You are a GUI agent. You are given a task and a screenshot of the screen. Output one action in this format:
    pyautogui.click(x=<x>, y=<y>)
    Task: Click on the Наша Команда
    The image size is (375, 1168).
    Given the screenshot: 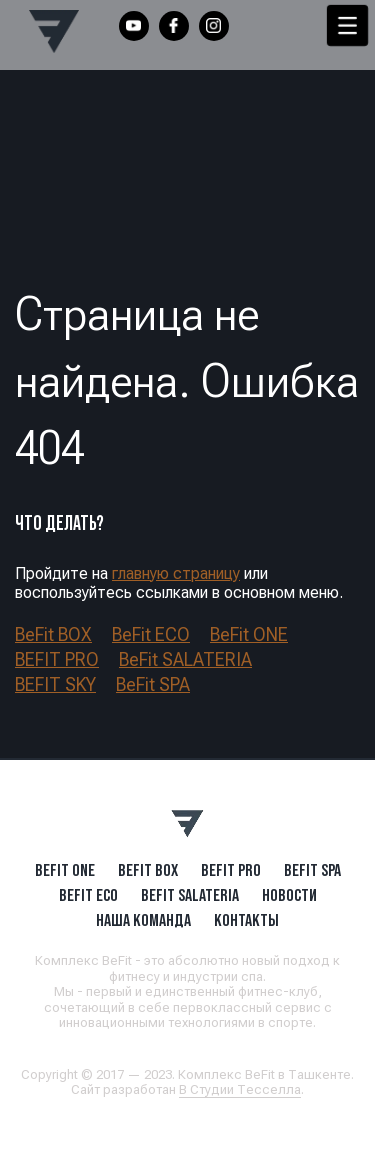 What is the action you would take?
    pyautogui.click(x=143, y=920)
    